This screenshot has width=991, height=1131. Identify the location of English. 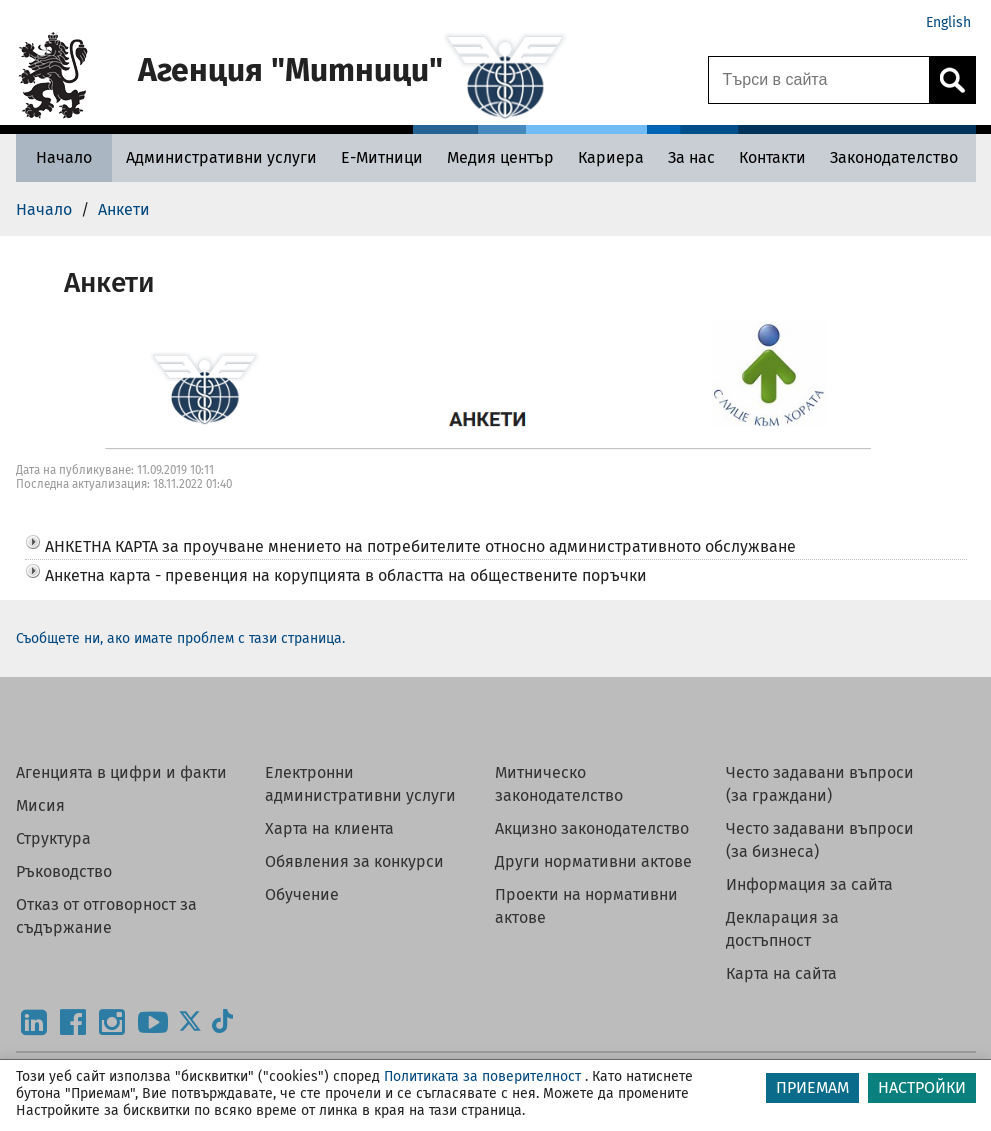
(948, 22).